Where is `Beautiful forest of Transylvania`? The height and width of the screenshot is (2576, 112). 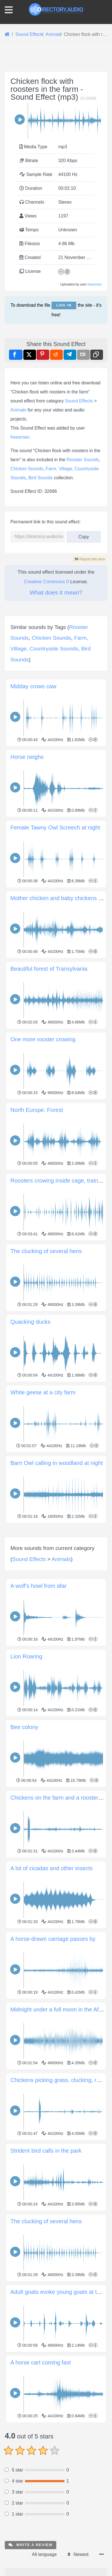 Beautiful forest of Transylvania is located at coordinates (48, 969).